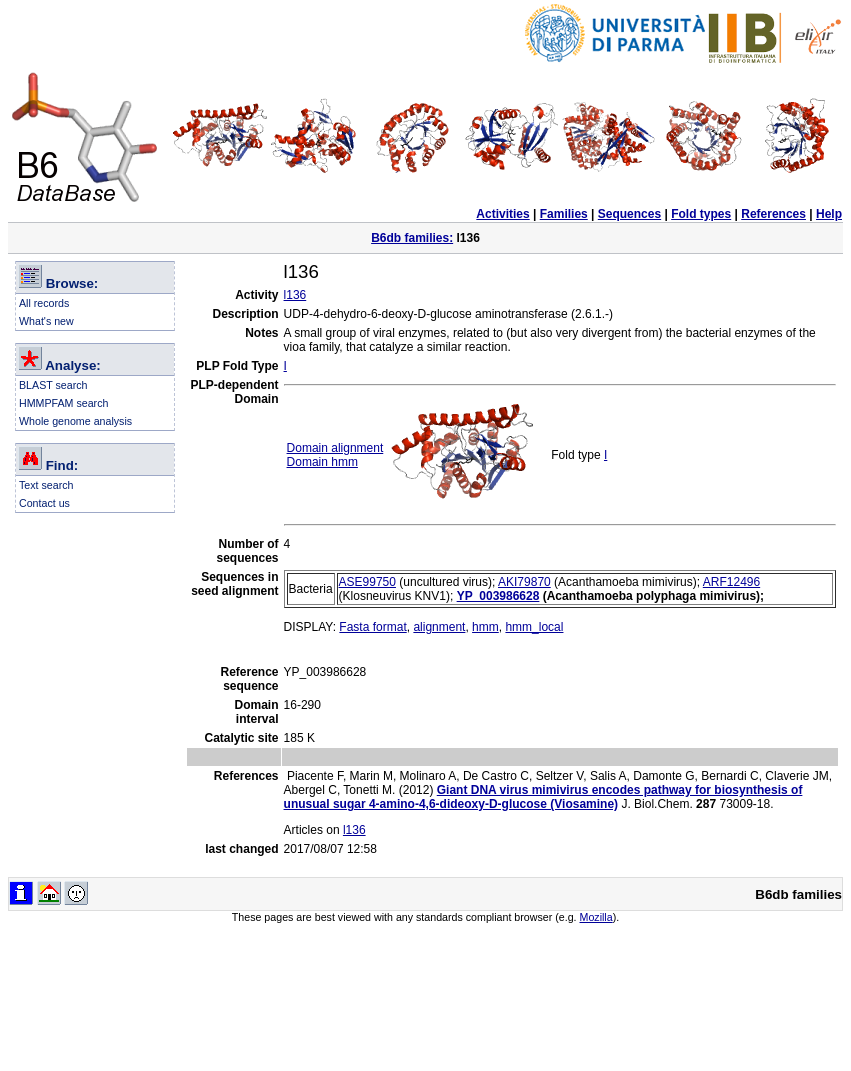 The width and height of the screenshot is (851, 1071). I want to click on l136, so click(295, 295).